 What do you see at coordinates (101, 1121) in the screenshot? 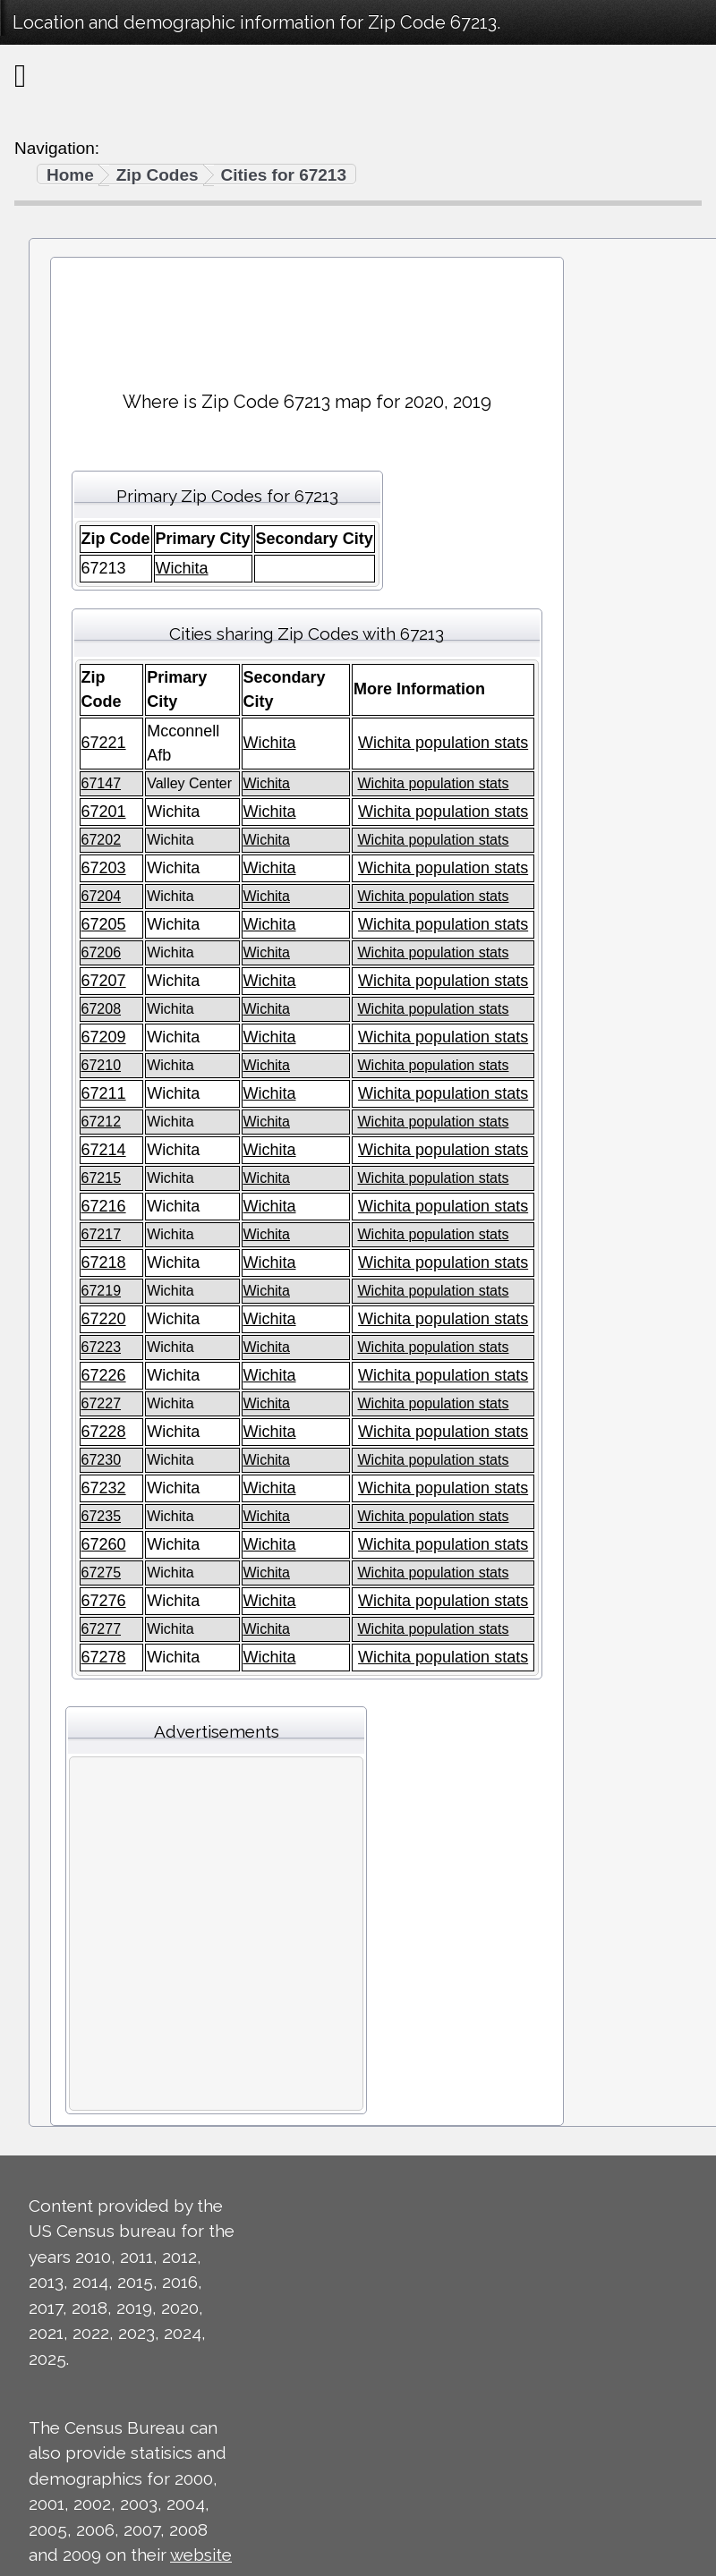
I see `67212` at bounding box center [101, 1121].